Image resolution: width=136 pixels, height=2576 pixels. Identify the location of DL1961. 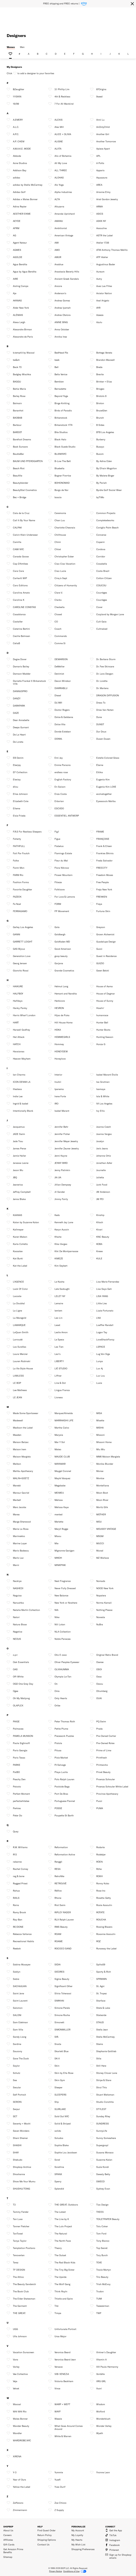
(58, 702).